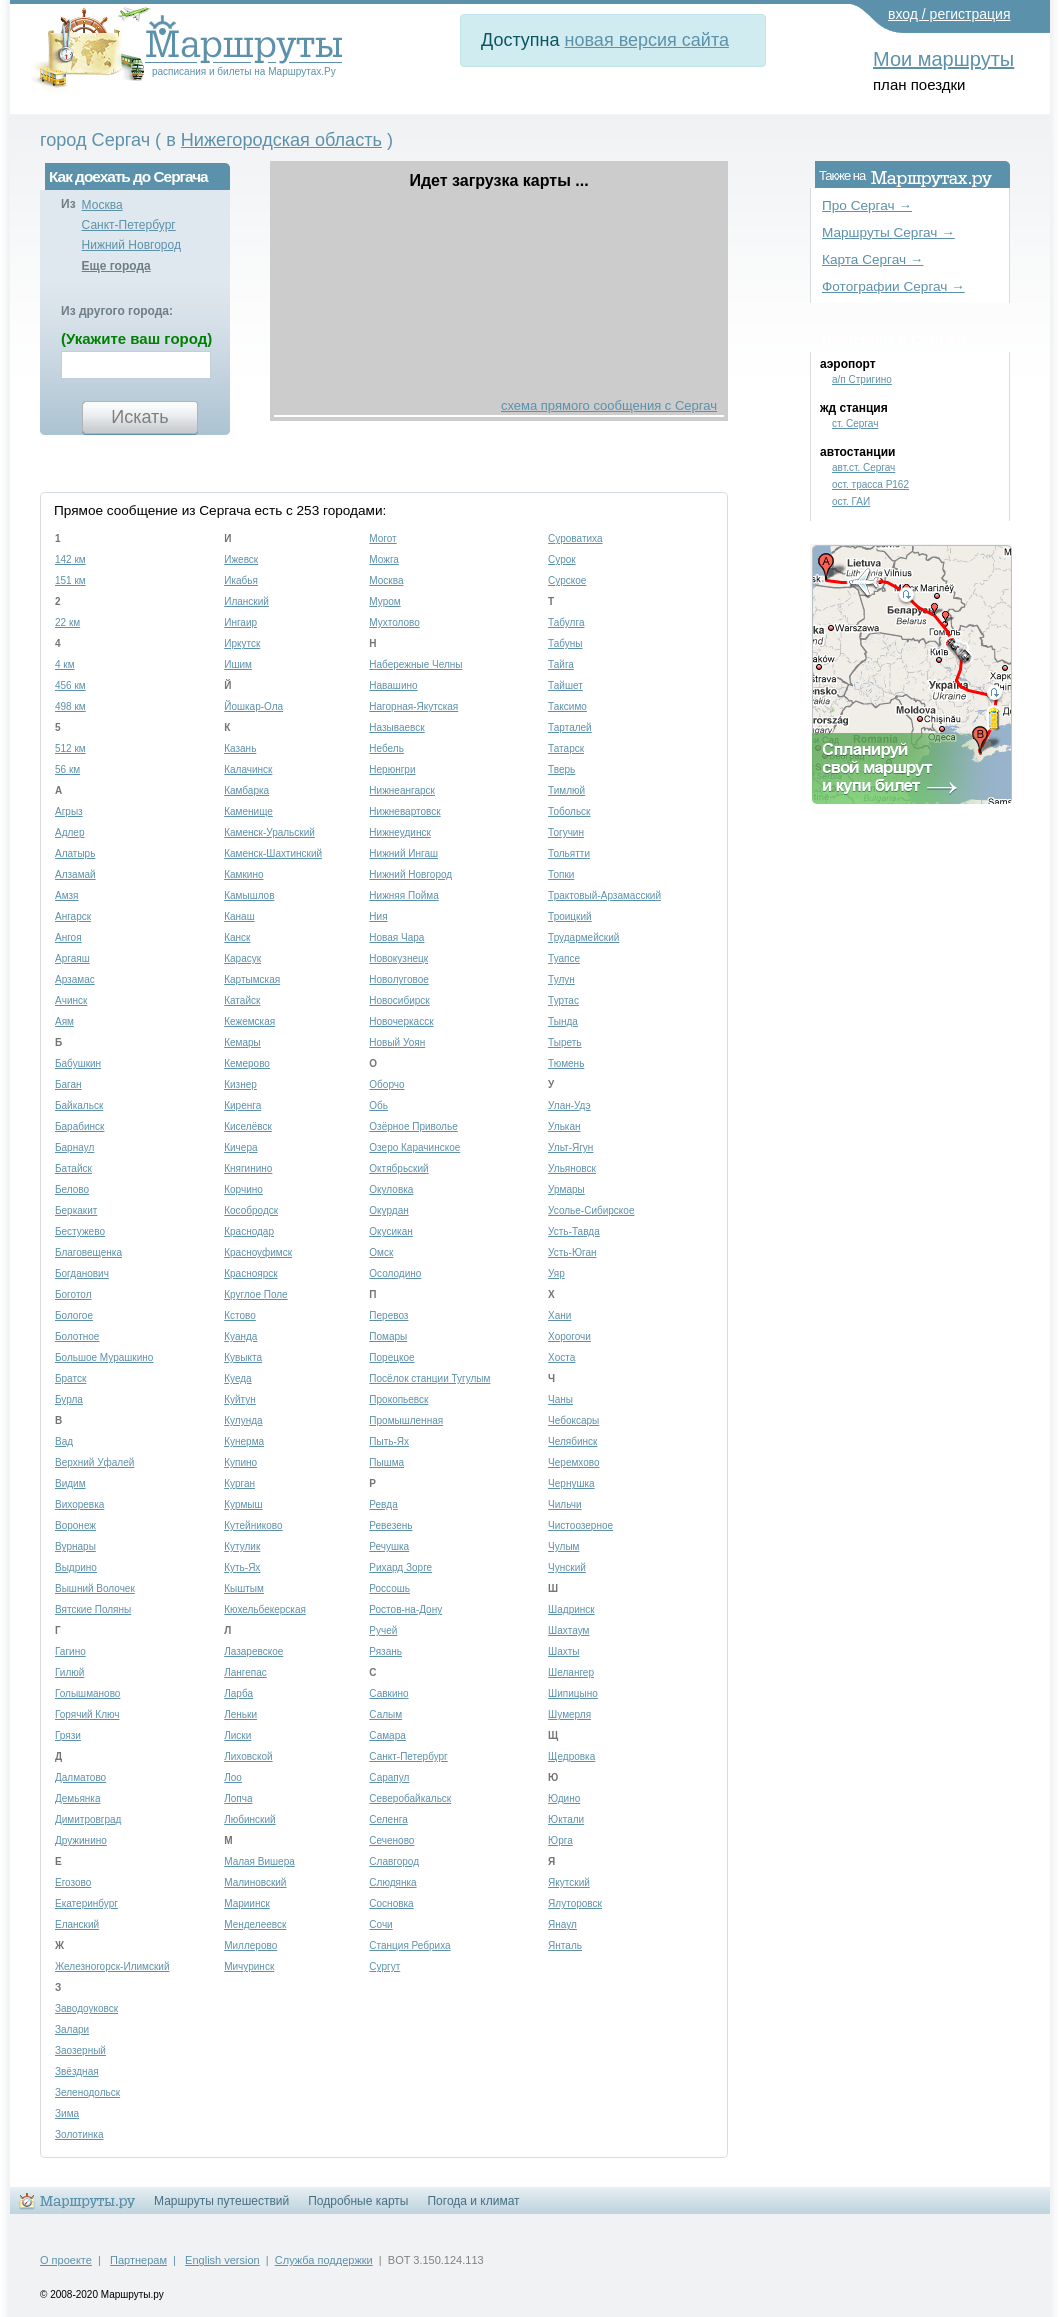  I want to click on Рязань, so click(385, 1651).